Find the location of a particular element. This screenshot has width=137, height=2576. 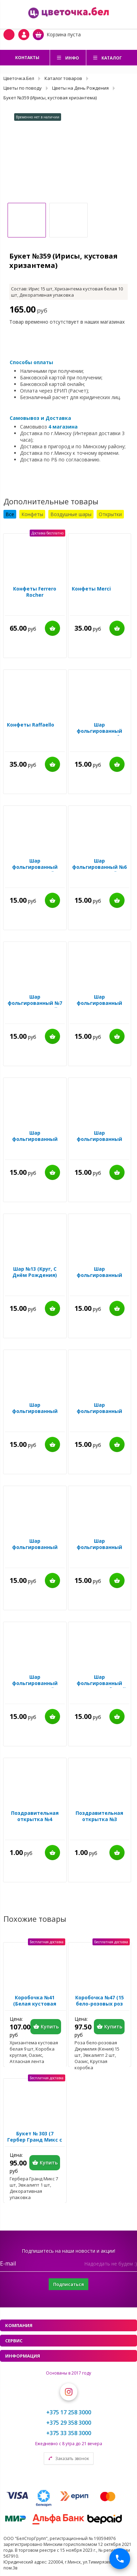

Заказать звонок is located at coordinates (72, 2458).